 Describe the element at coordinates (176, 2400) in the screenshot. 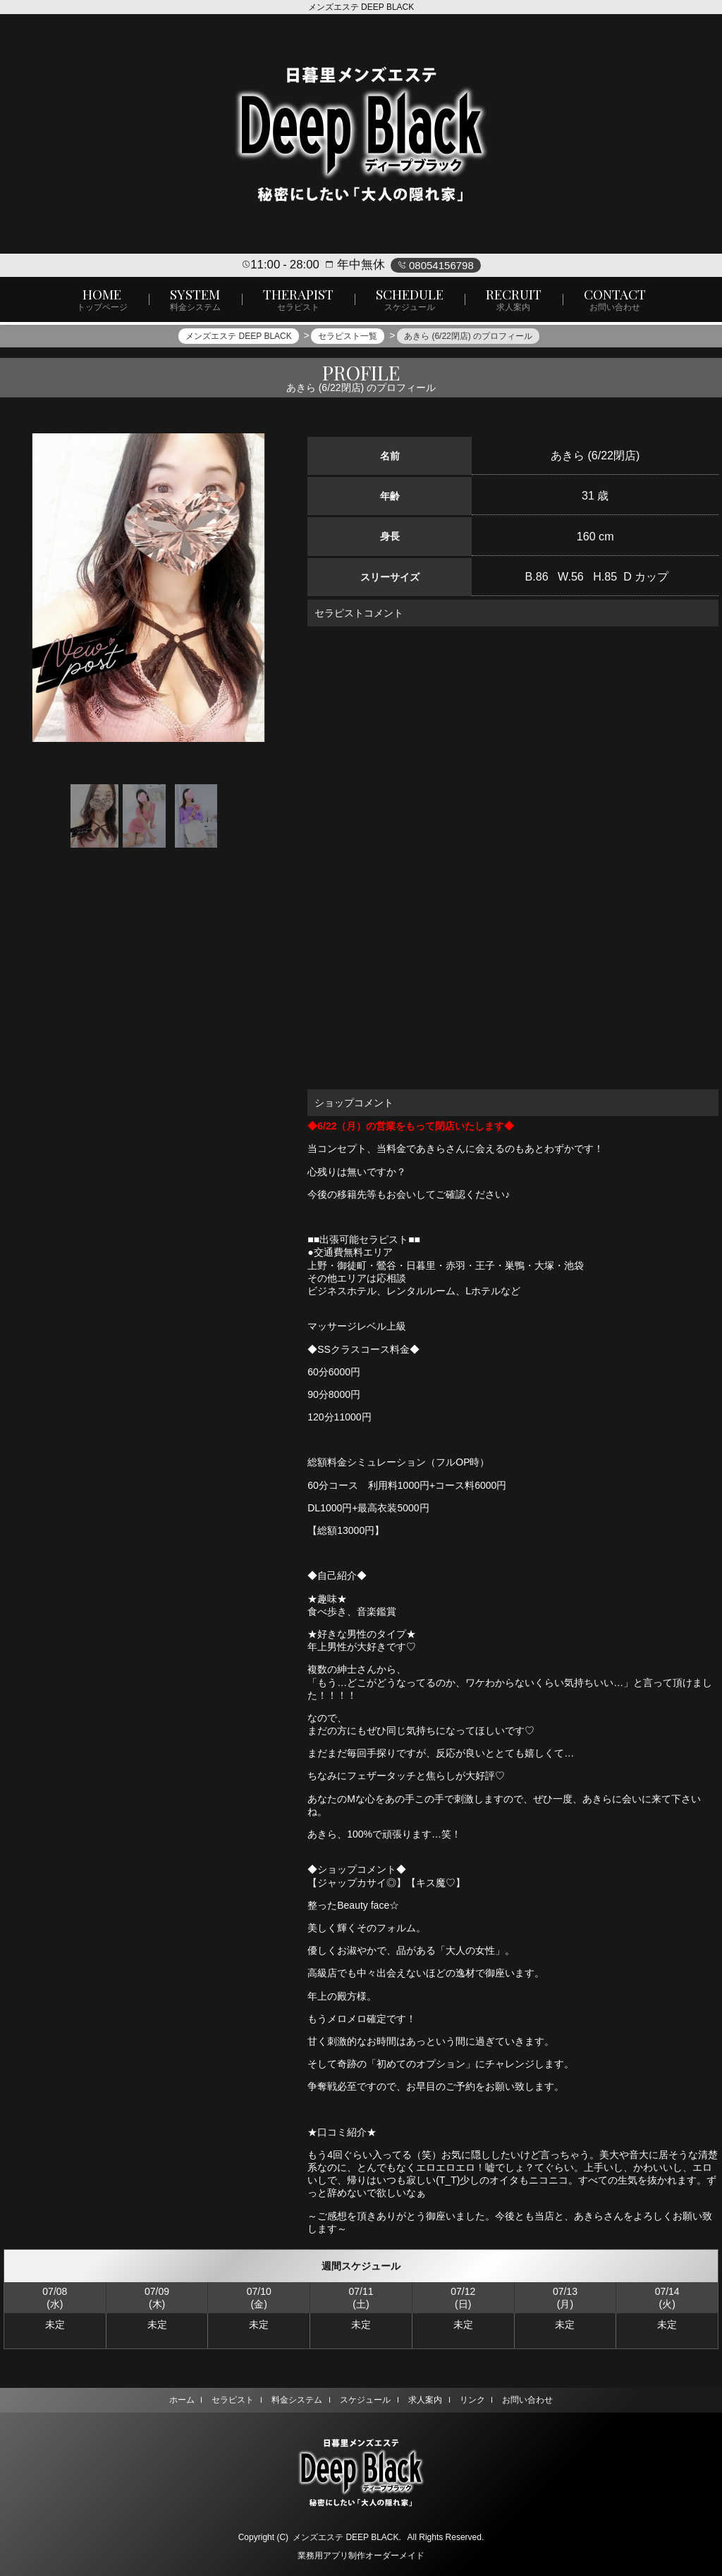

I see `ホーム` at that location.